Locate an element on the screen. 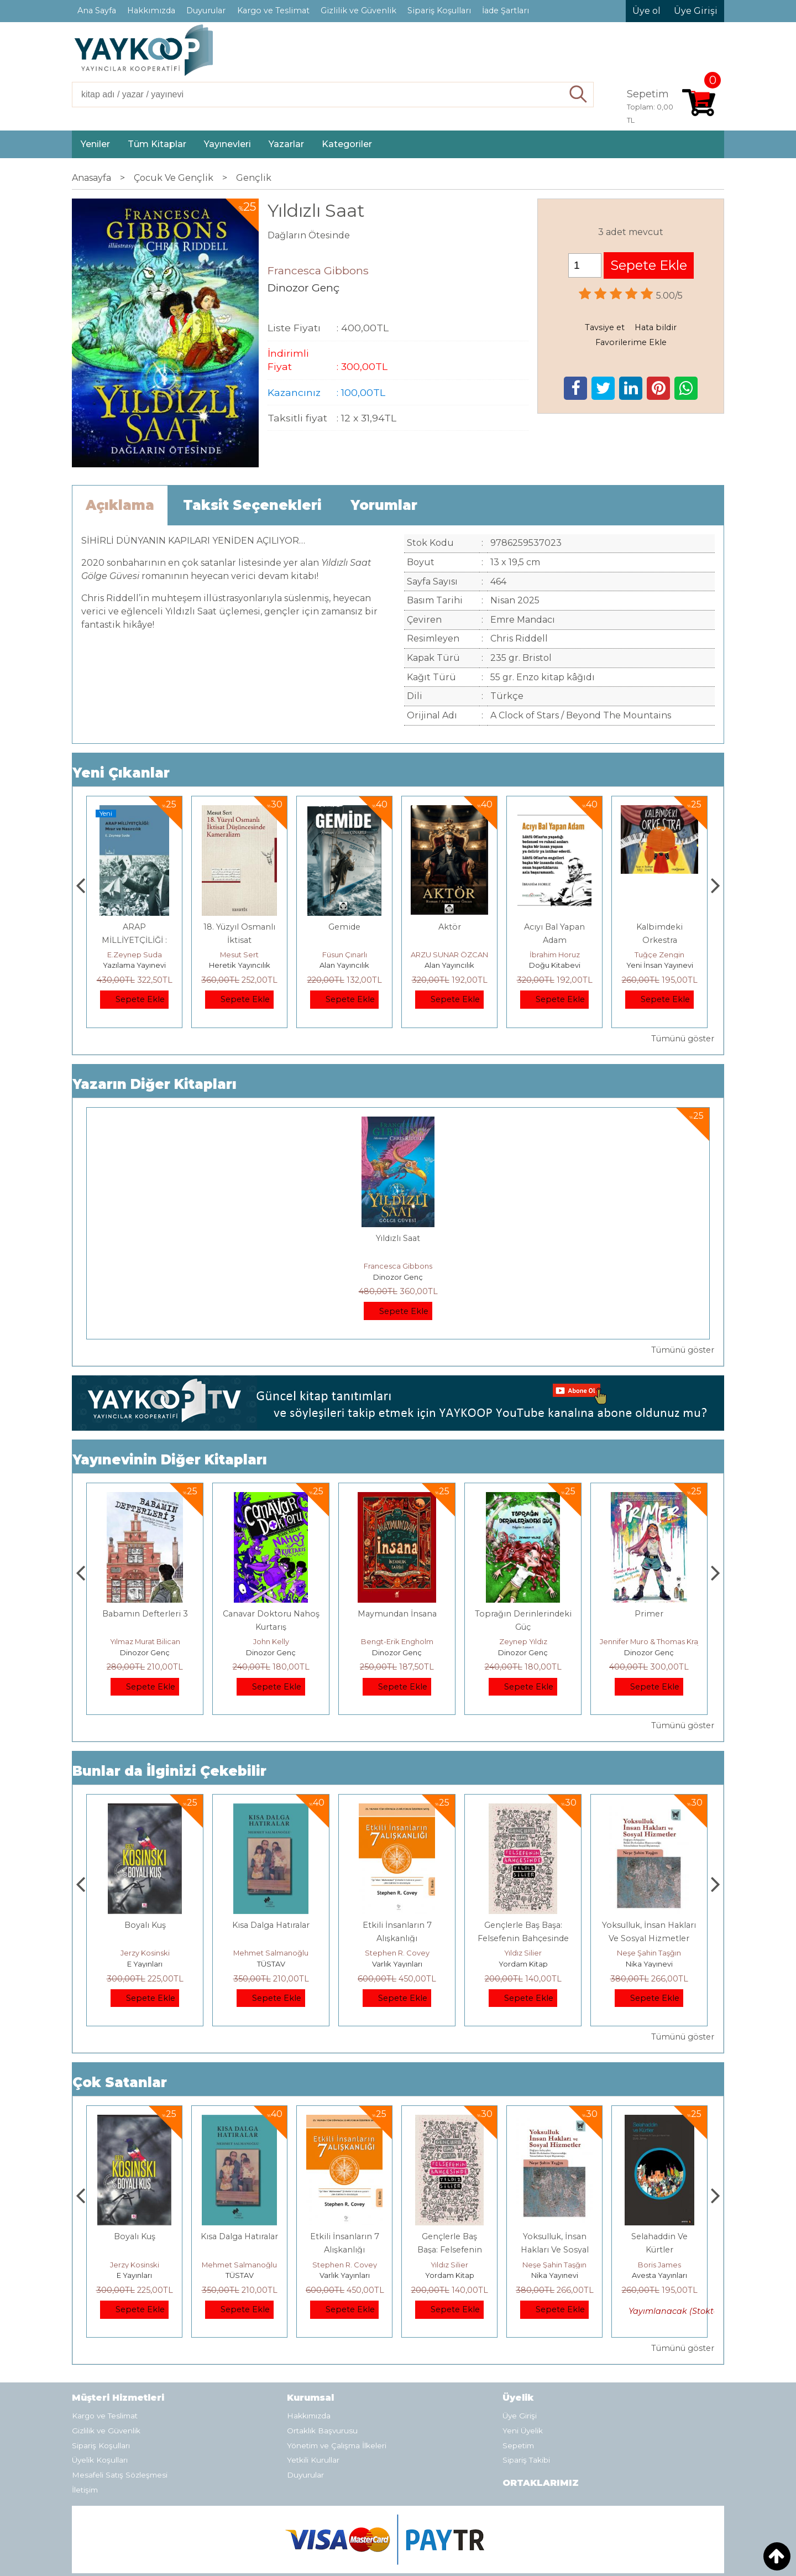 Image resolution: width=796 pixels, height=2576 pixels. Monografi Yayınları is located at coordinates (134, 965).